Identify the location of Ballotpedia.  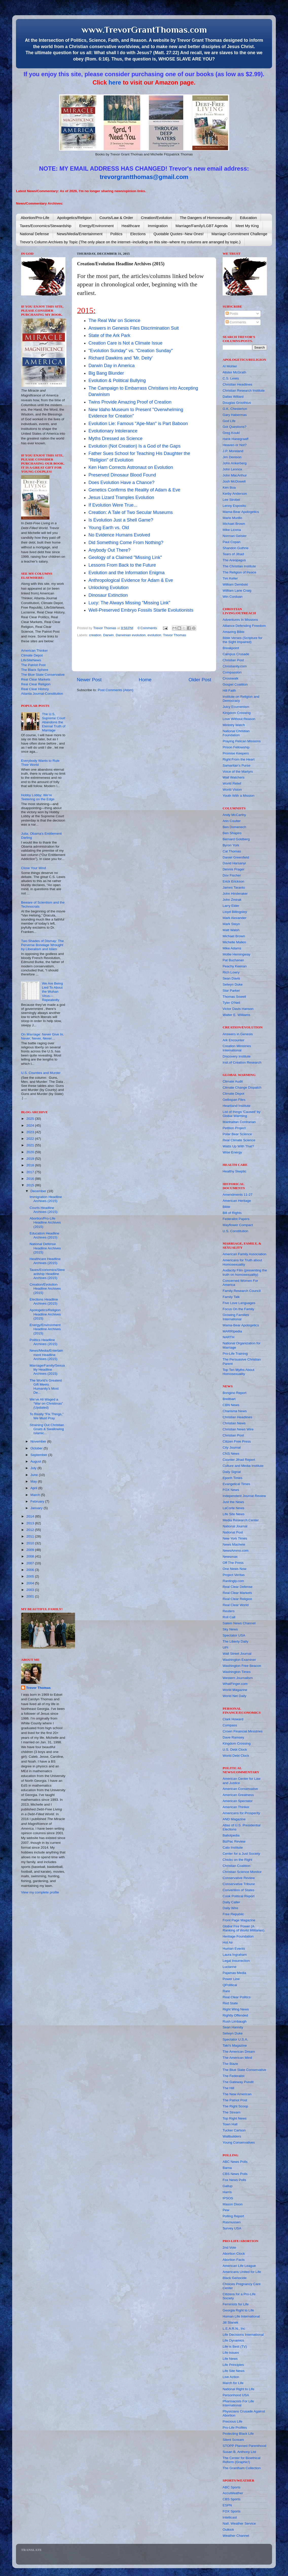
(231, 1835).